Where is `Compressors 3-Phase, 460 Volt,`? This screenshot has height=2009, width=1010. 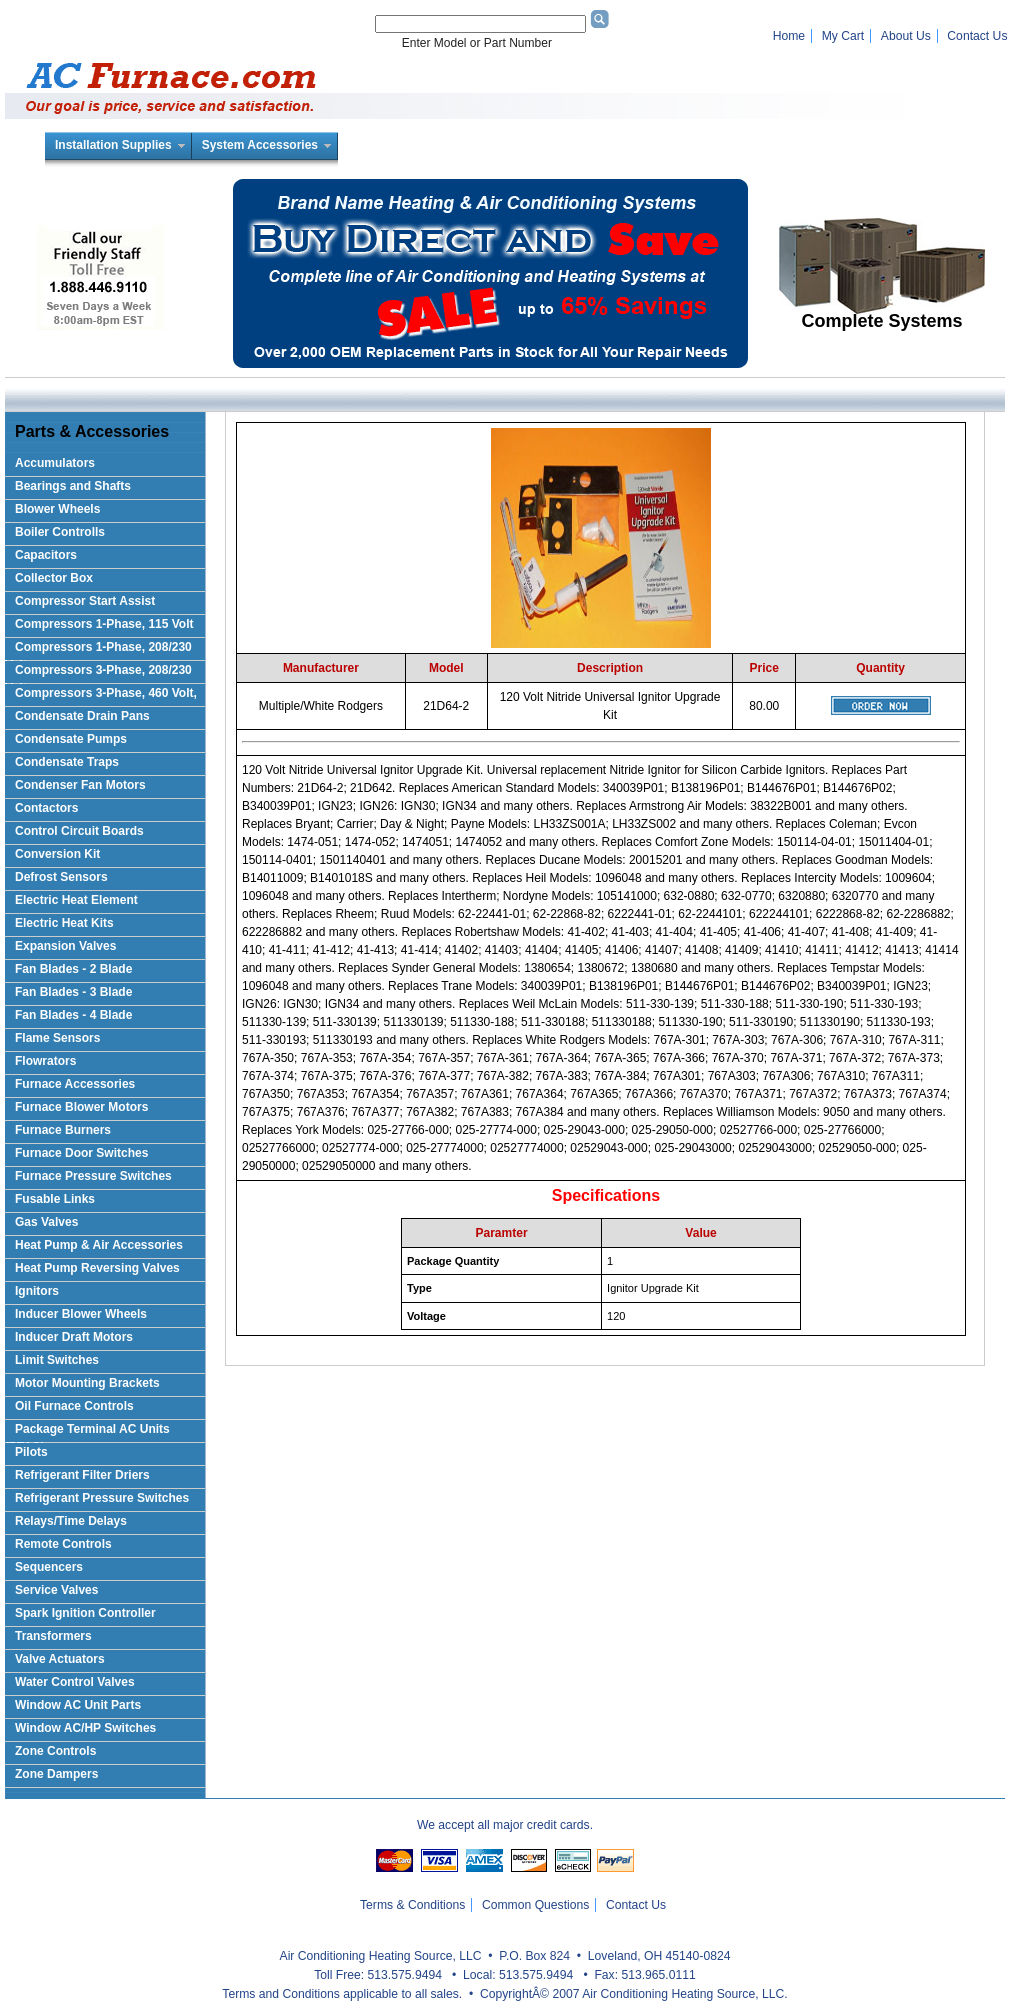 Compressors 3-Phase, 460 Volt, is located at coordinates (106, 693).